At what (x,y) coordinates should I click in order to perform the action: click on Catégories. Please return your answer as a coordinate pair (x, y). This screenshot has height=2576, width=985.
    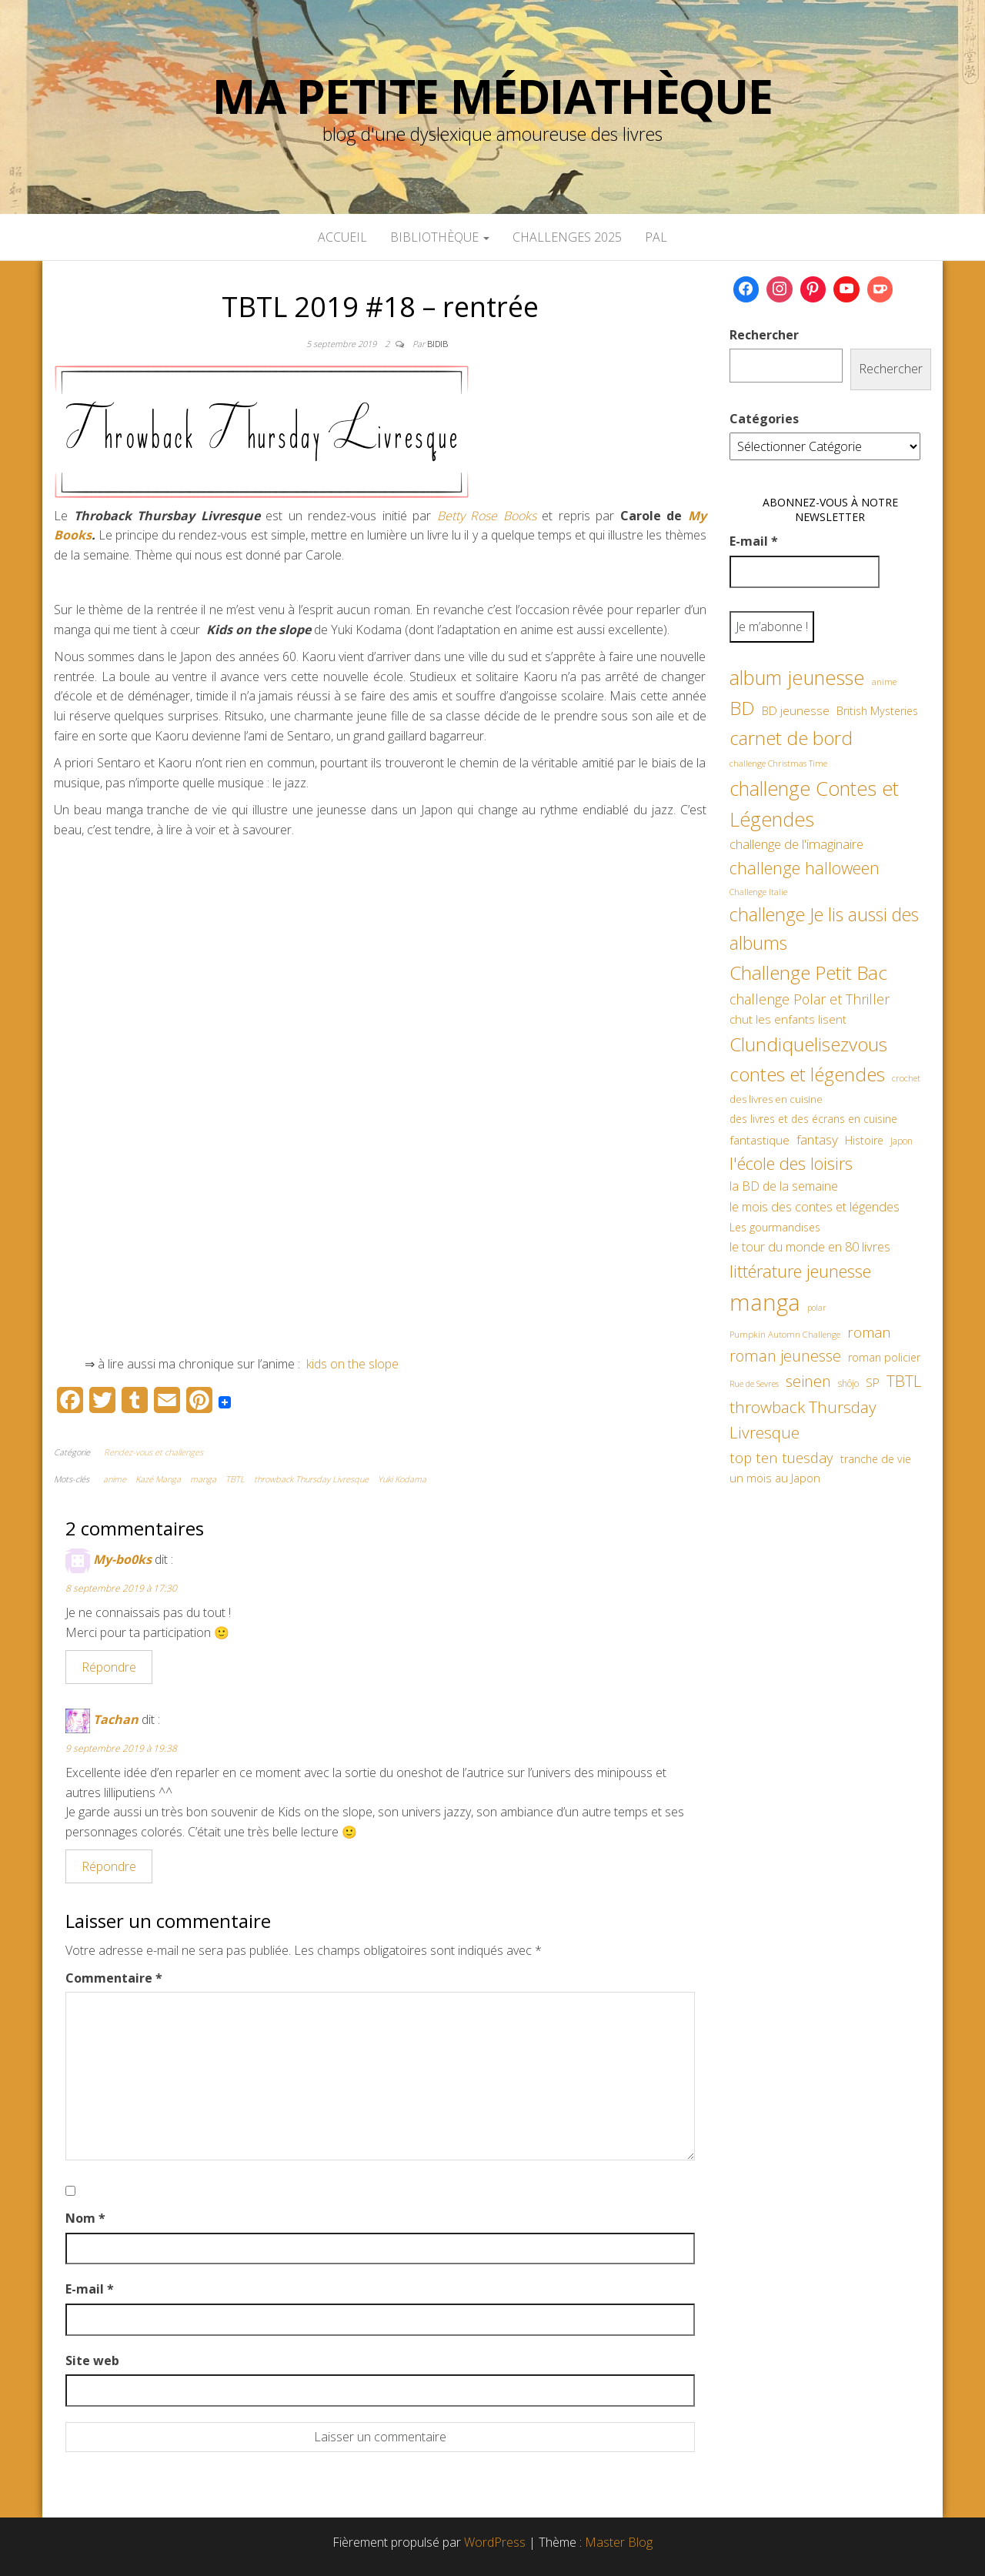
    Looking at the image, I should click on (764, 418).